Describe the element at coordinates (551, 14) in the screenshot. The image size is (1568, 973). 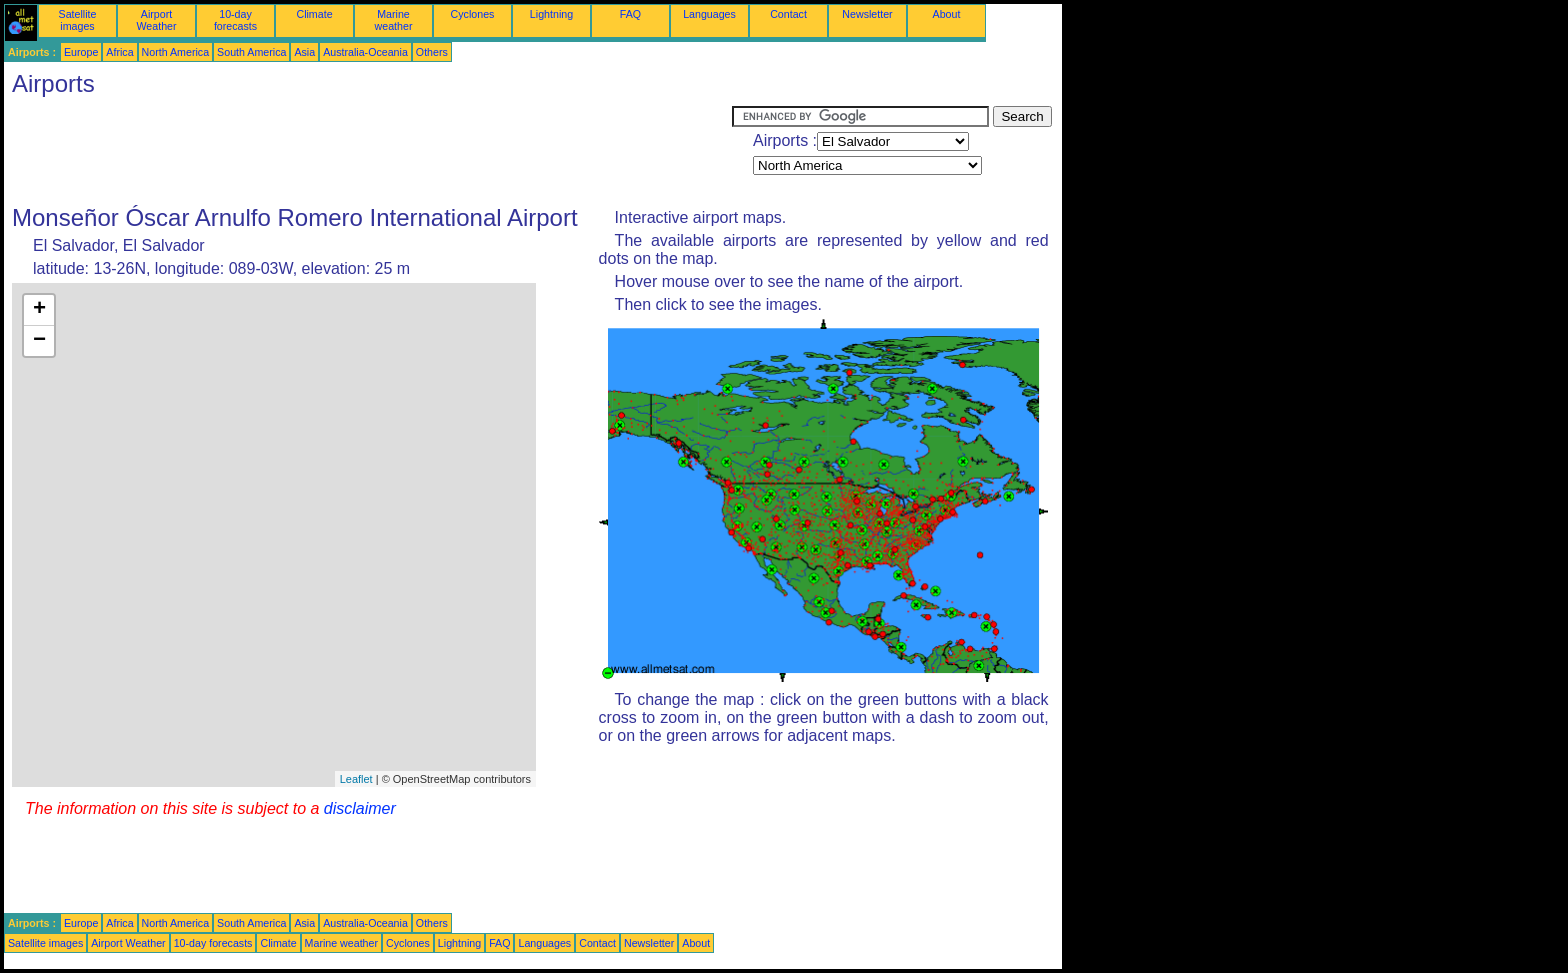
I see `Lightning` at that location.